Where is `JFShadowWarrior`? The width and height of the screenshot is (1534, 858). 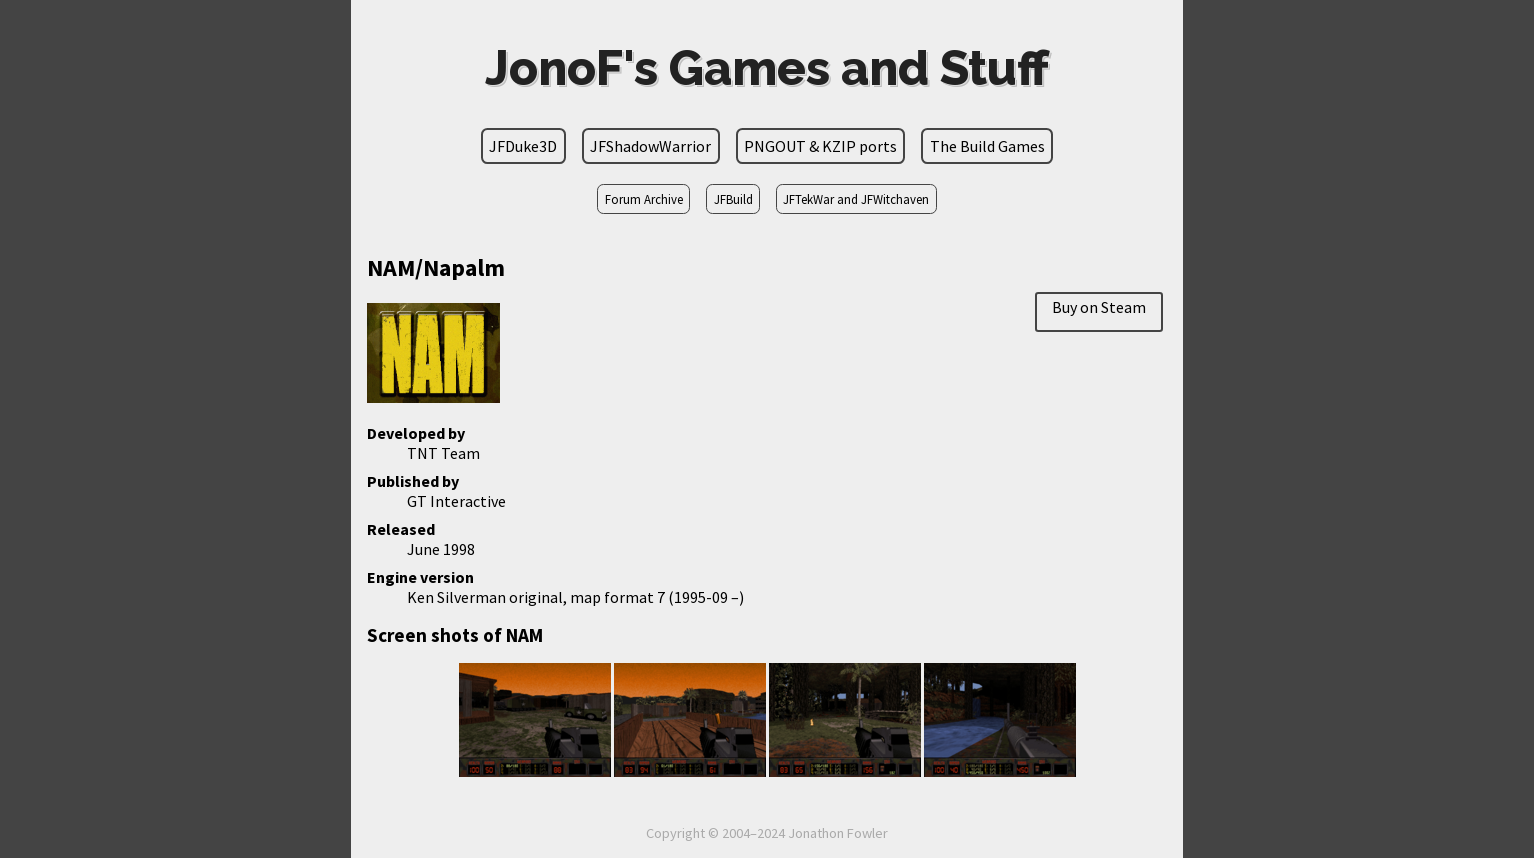
JFShadowWarrior is located at coordinates (650, 146).